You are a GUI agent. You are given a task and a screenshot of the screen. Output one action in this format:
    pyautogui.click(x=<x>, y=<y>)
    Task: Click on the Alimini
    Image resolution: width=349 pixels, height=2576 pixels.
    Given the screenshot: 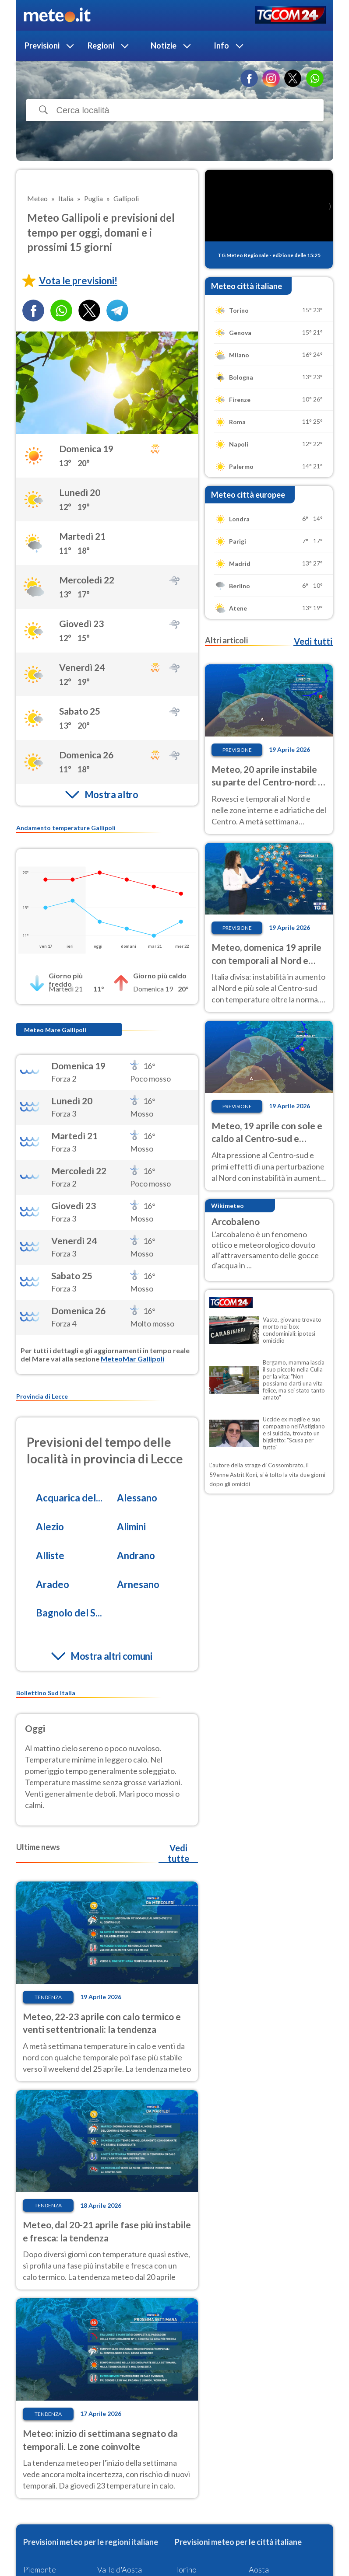 What is the action you would take?
    pyautogui.click(x=131, y=1526)
    